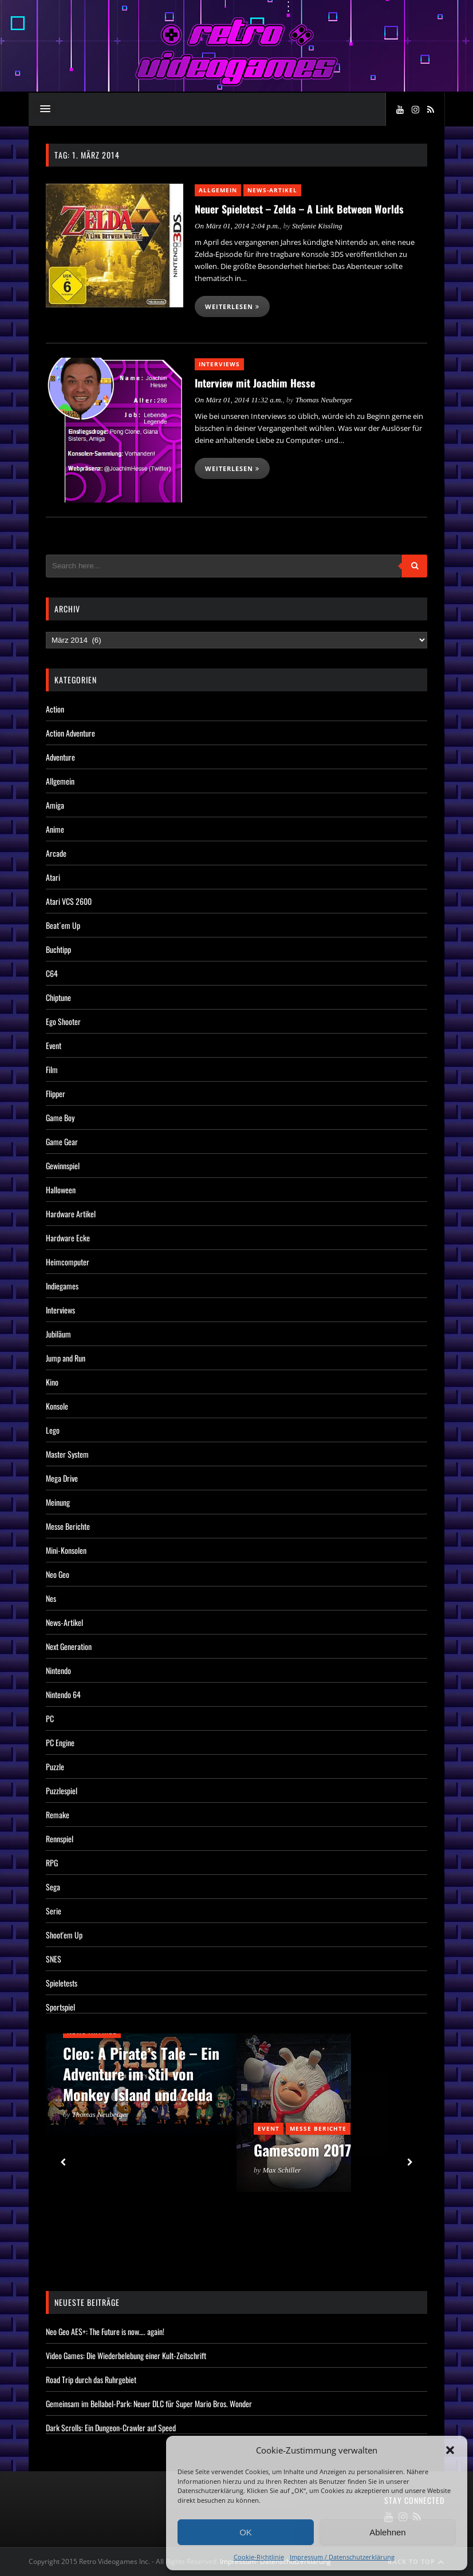 Image resolution: width=473 pixels, height=2576 pixels. I want to click on OK, so click(245, 2532).